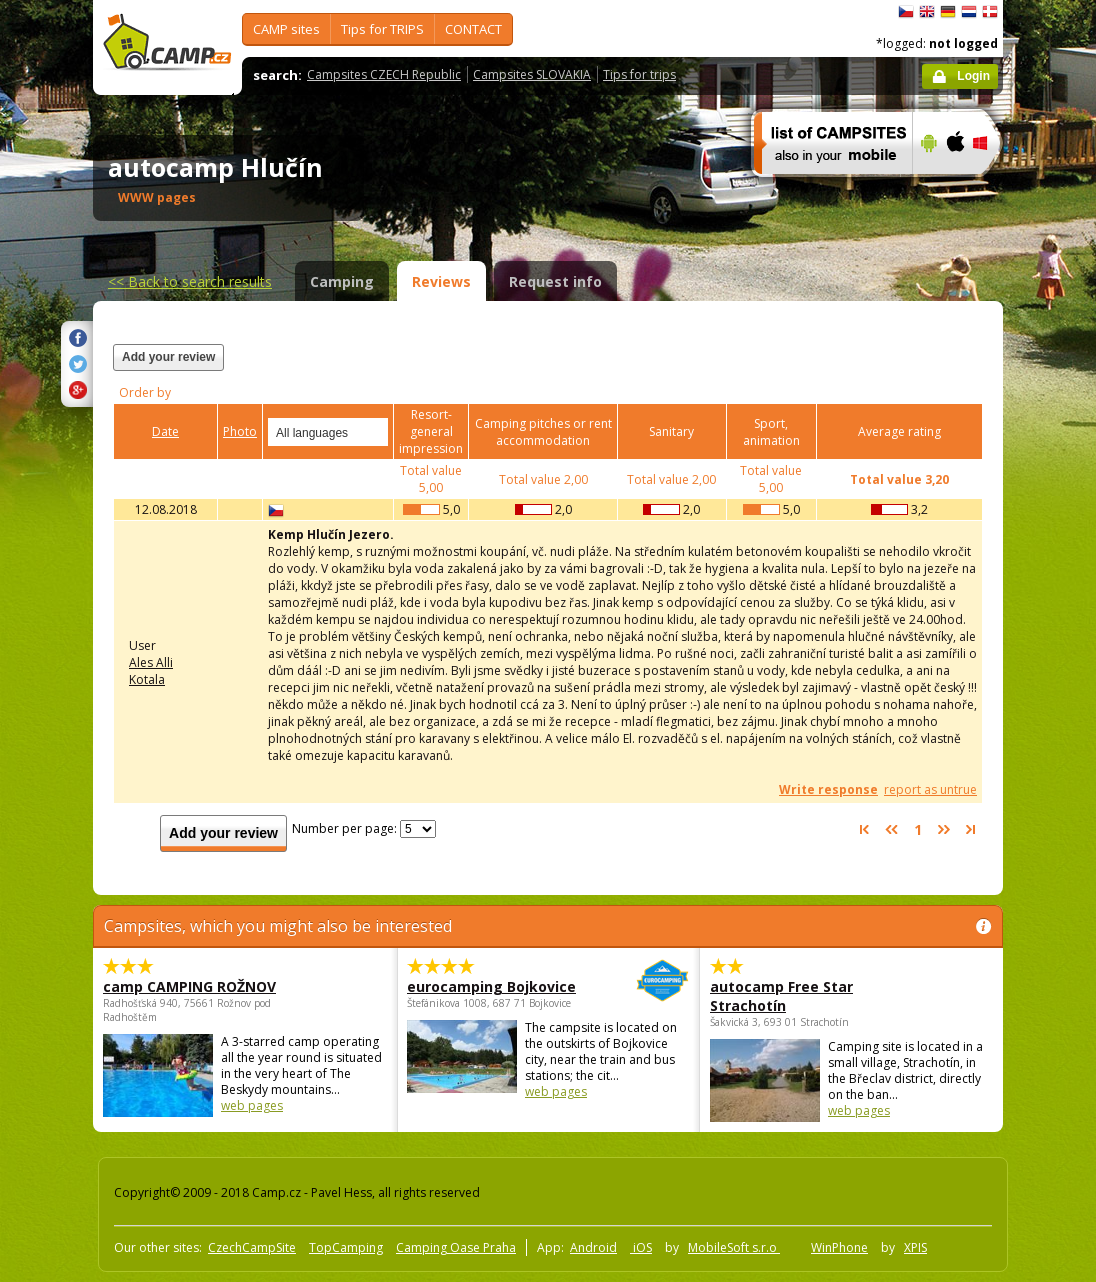  What do you see at coordinates (641, 1247) in the screenshot?
I see `iOS` at bounding box center [641, 1247].